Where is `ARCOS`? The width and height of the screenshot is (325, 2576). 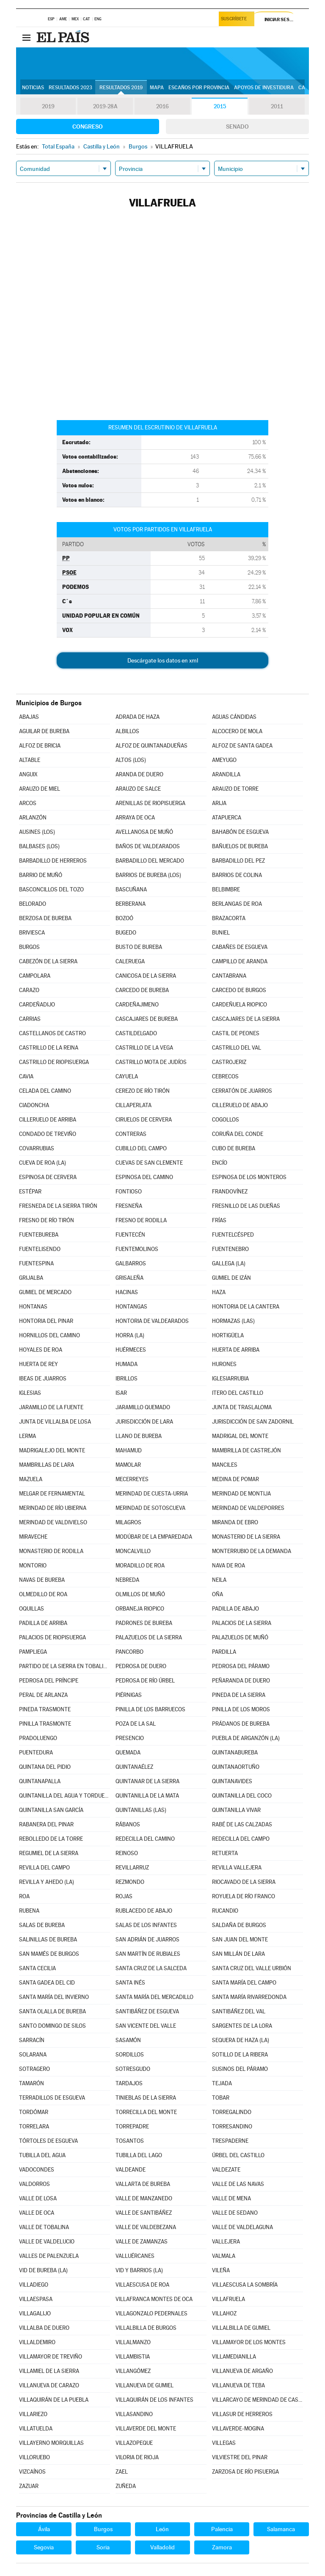 ARCOS is located at coordinates (27, 803).